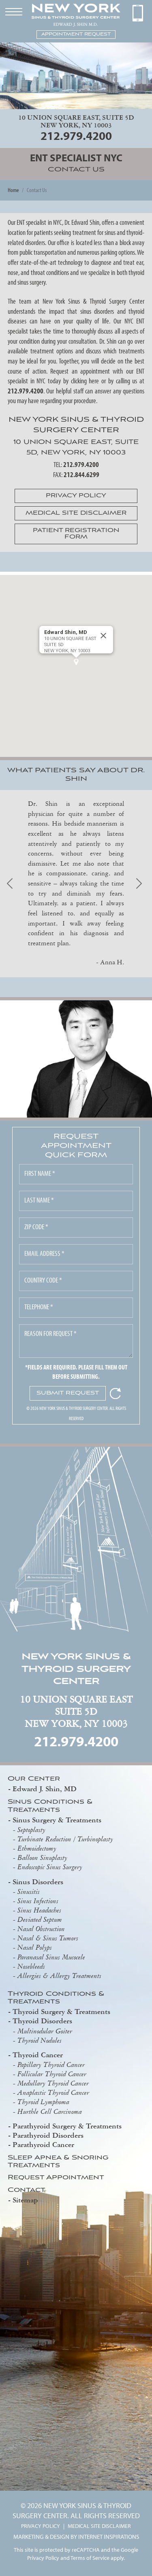 This screenshot has height=2576, width=152. I want to click on Thyroid Surgery & Treatments, so click(61, 2011).